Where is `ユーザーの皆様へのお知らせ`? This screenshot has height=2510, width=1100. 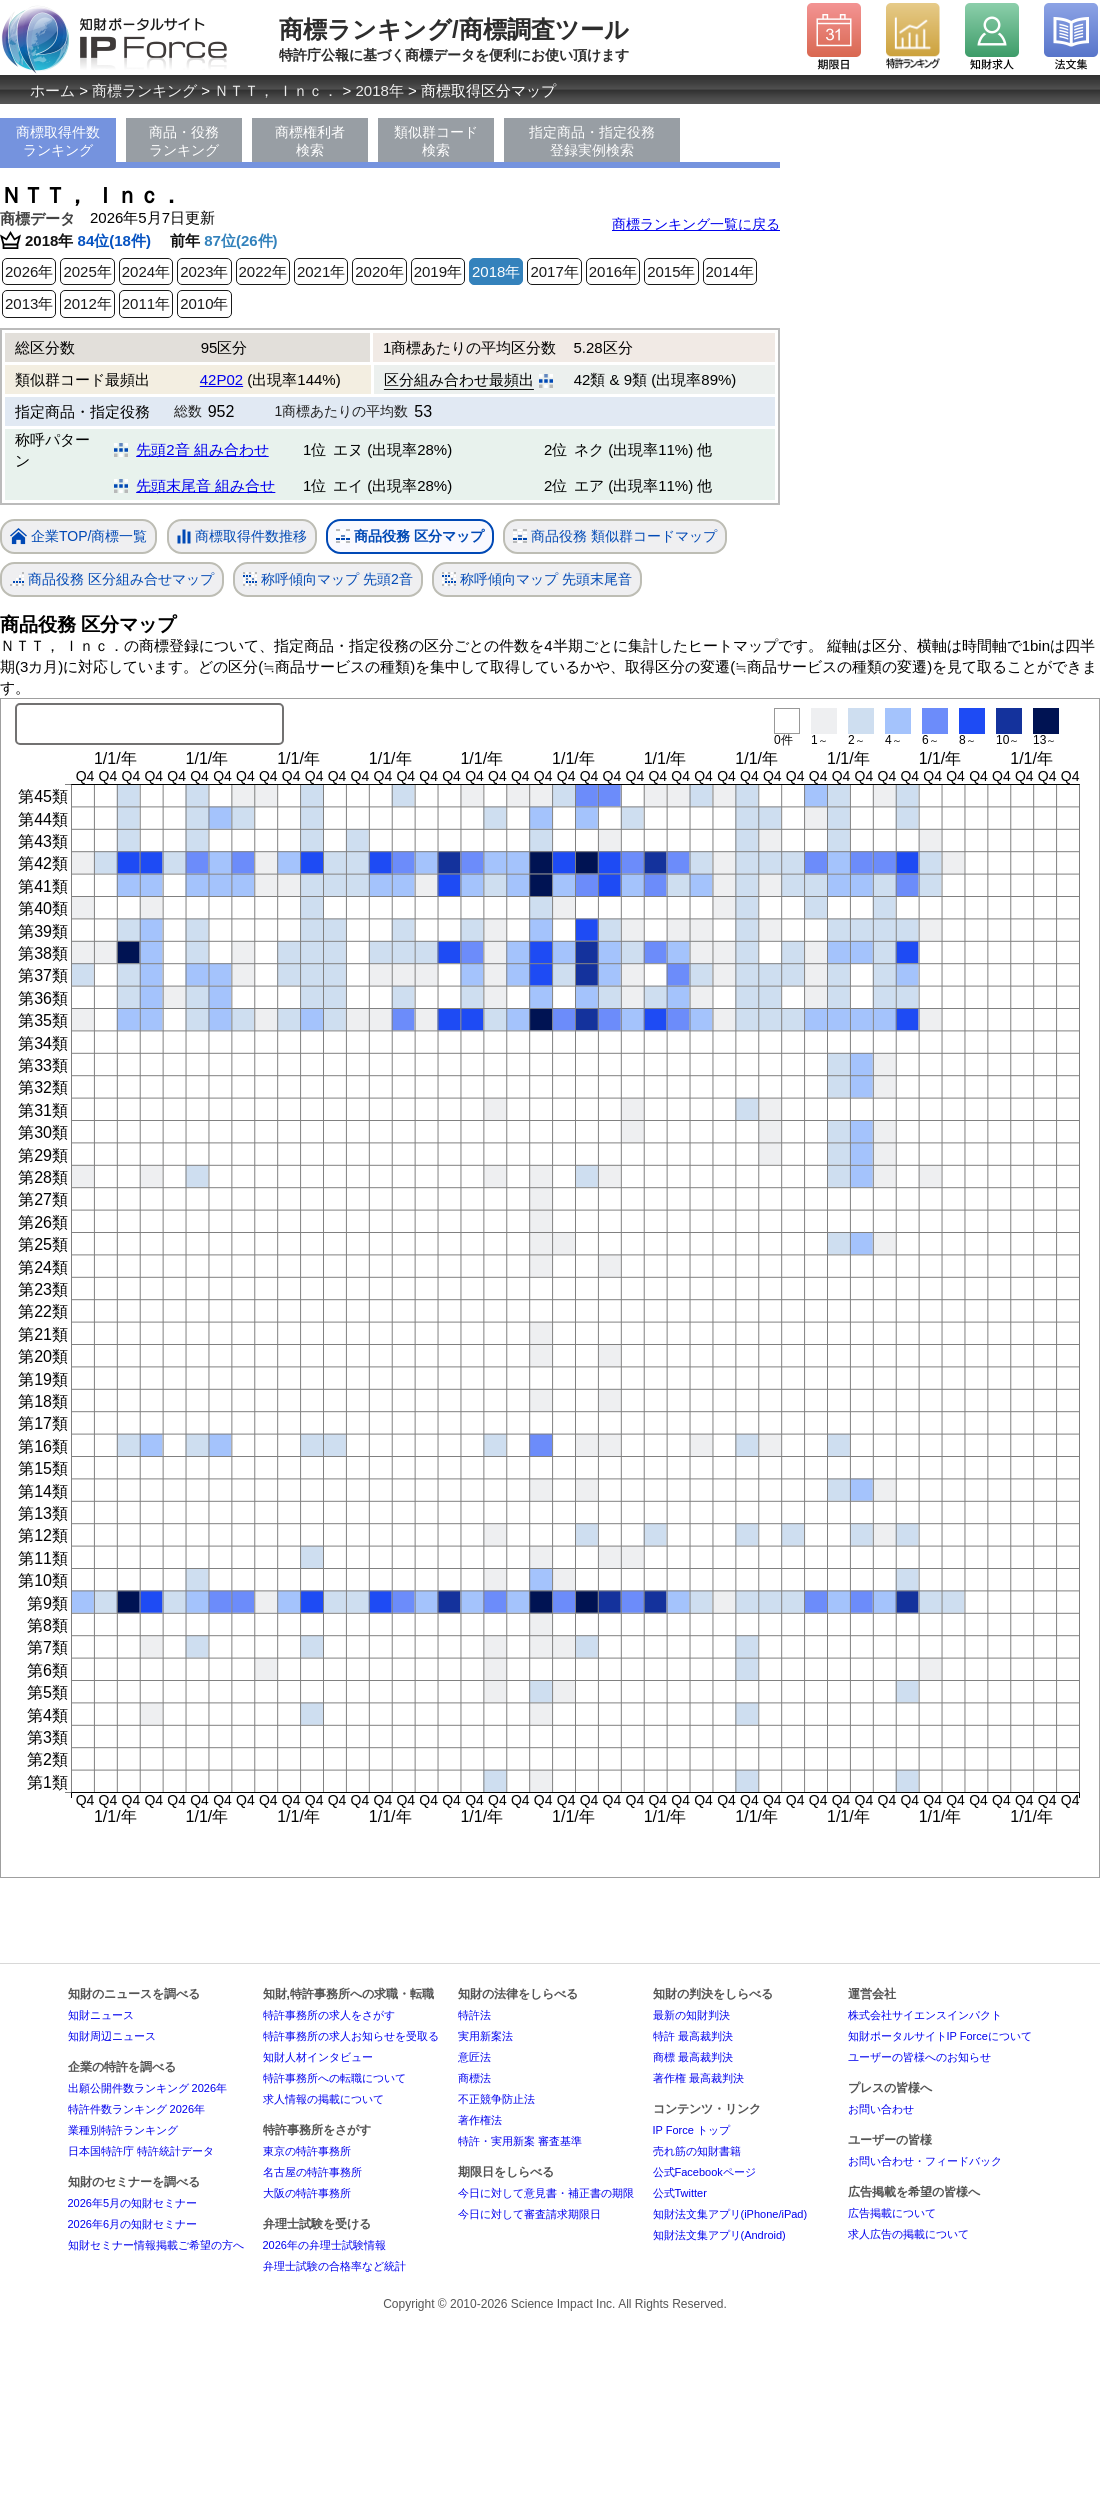 ユーザーの皆様へのお知らせ is located at coordinates (919, 2057).